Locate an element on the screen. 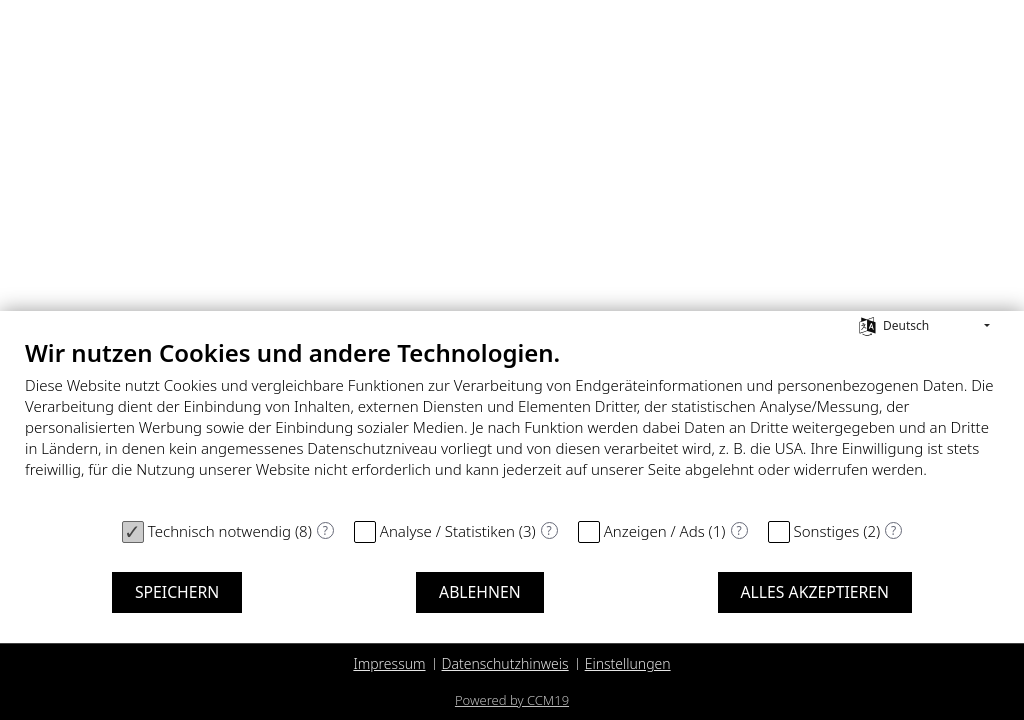 The image size is (1024, 720). Ablehnen is located at coordinates (480, 592).